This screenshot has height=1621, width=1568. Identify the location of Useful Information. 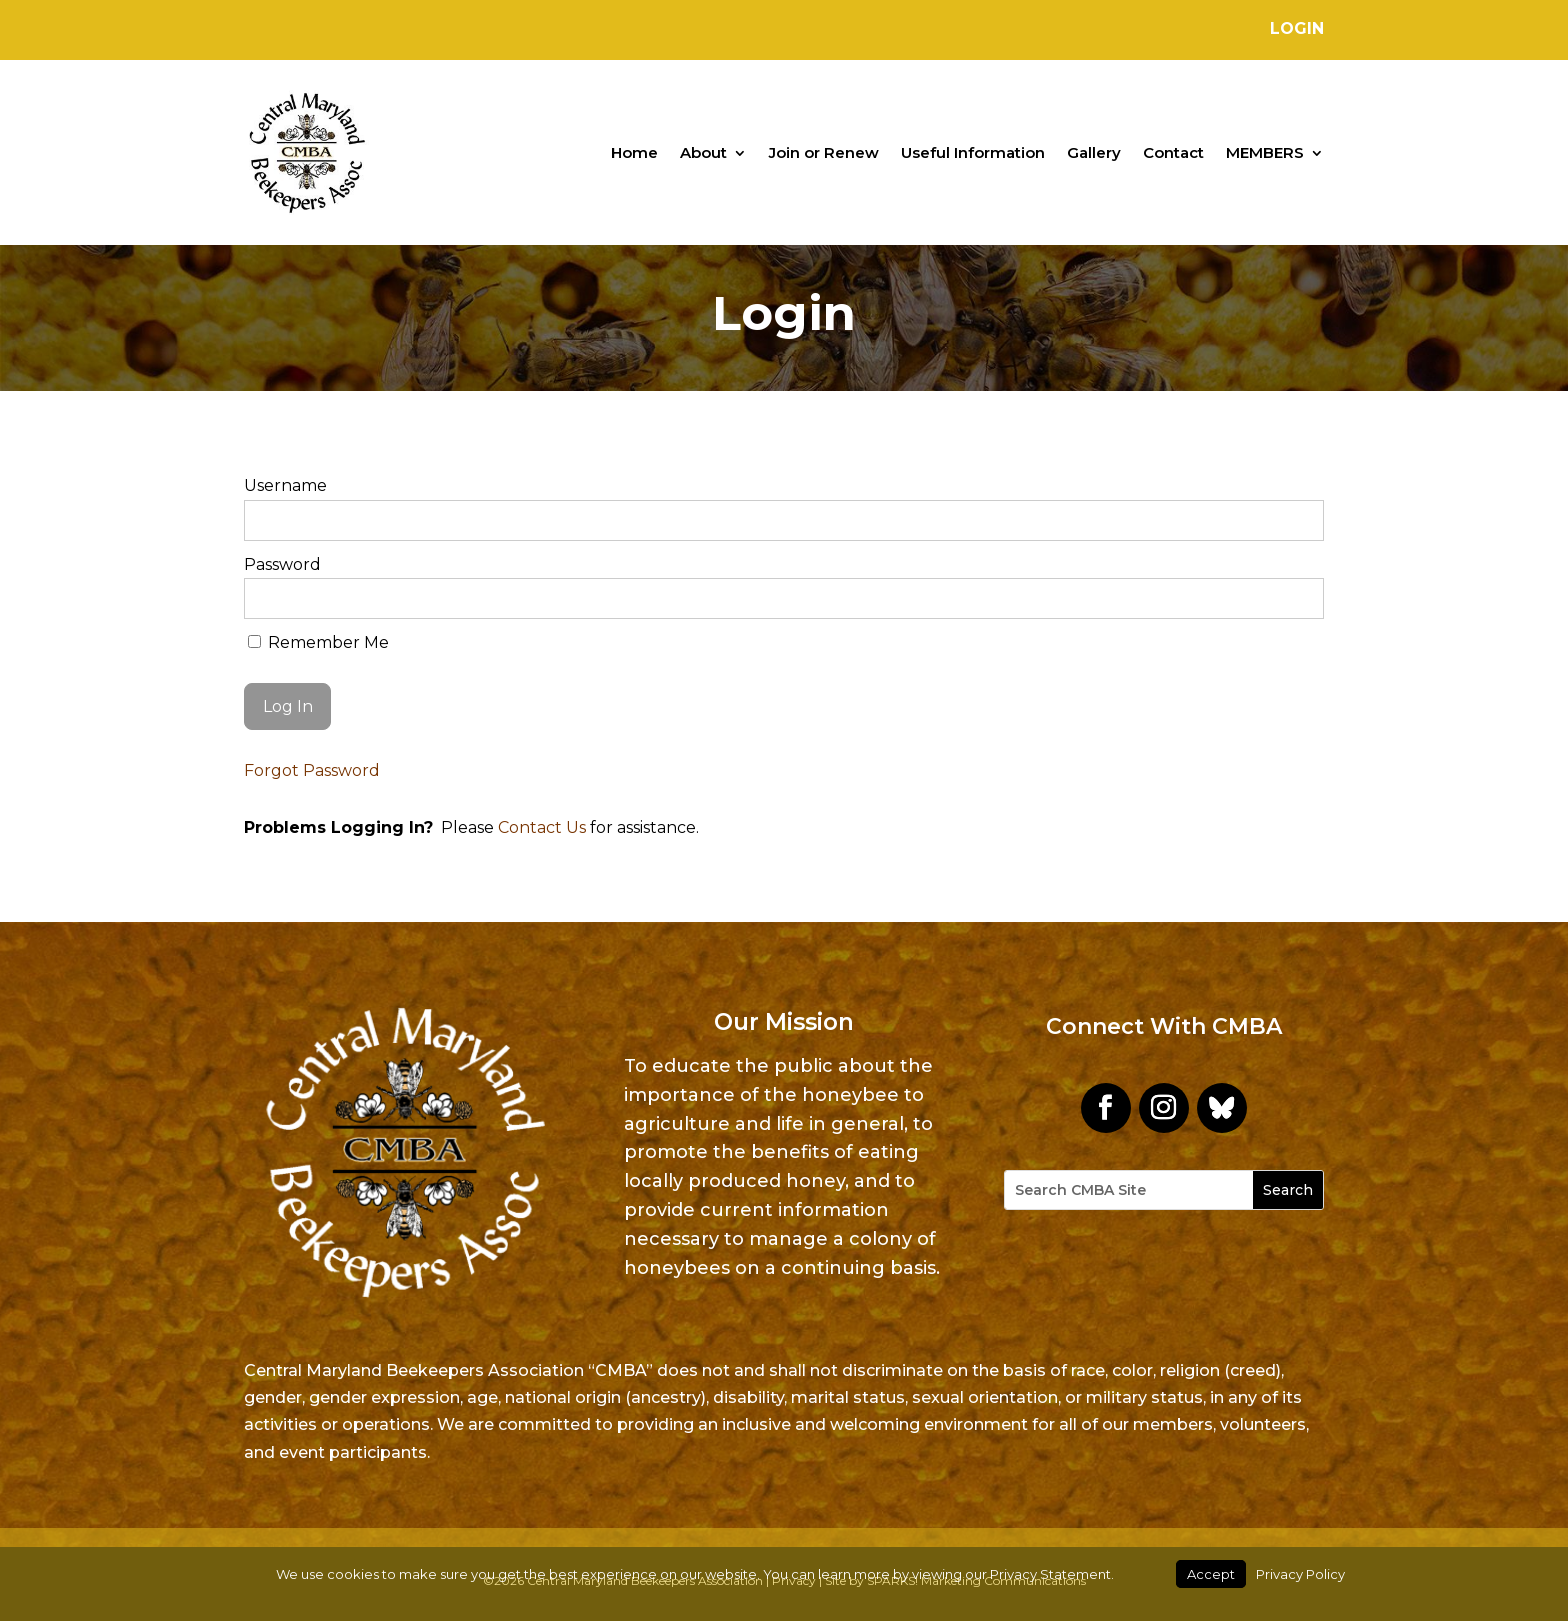
(973, 152).